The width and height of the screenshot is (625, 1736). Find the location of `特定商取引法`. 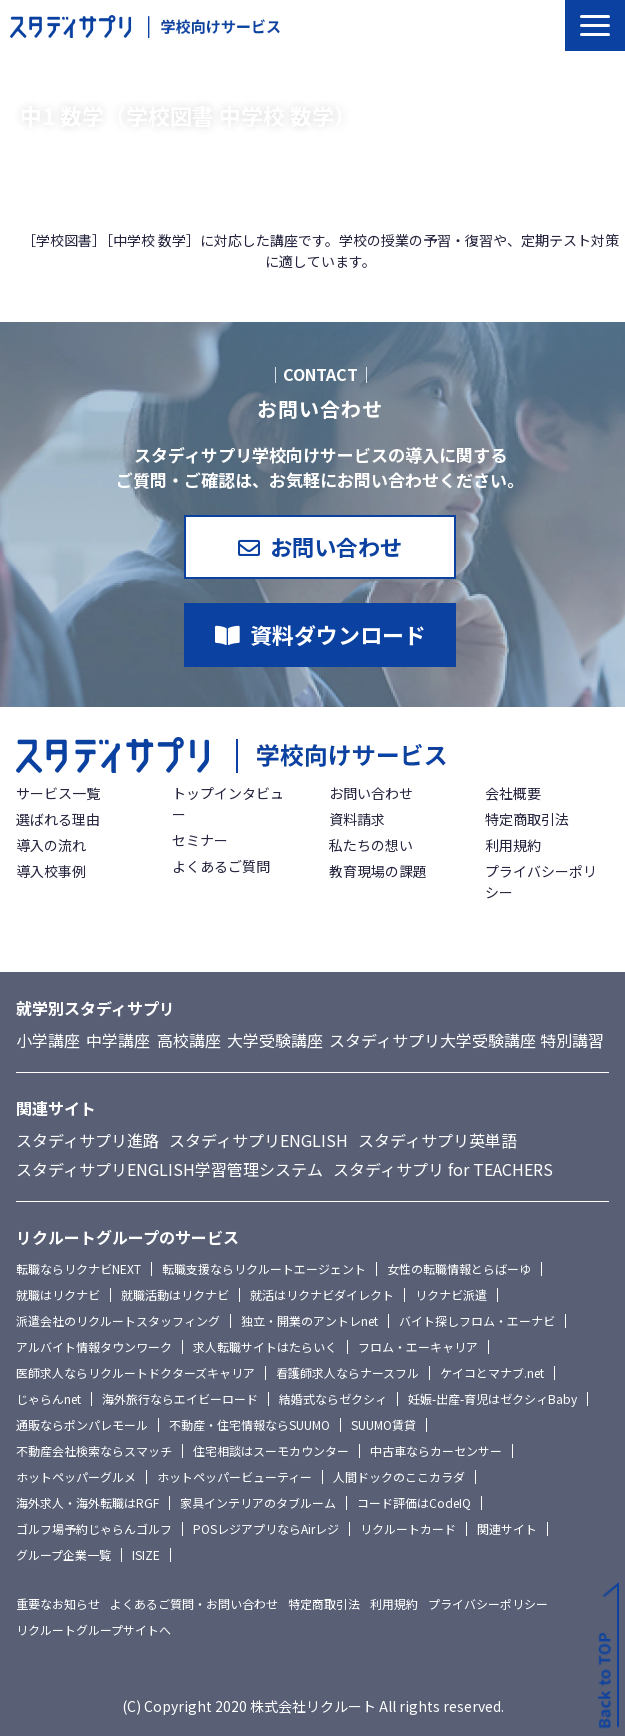

特定商取引法 is located at coordinates (527, 819).